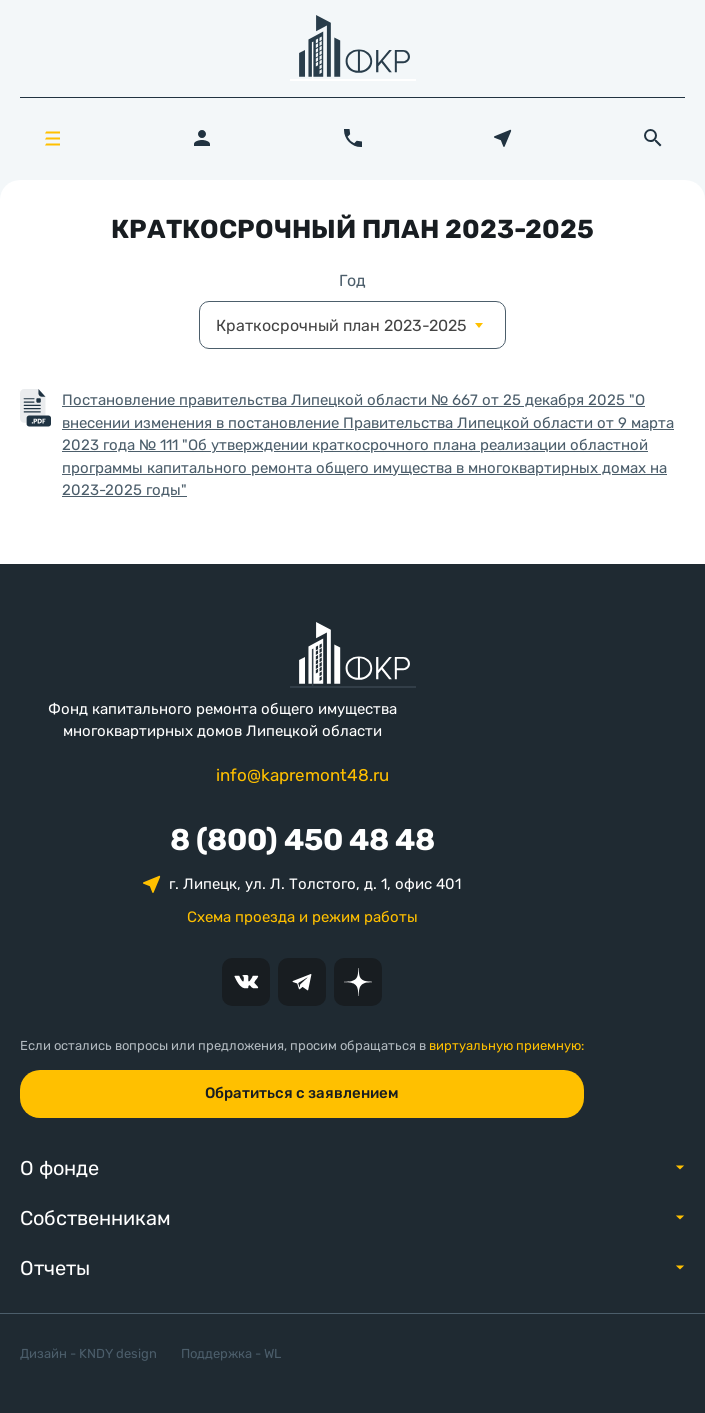  Describe the element at coordinates (341, 325) in the screenshot. I see `Краткосрочный план 2023-2025 [textbox]` at that location.